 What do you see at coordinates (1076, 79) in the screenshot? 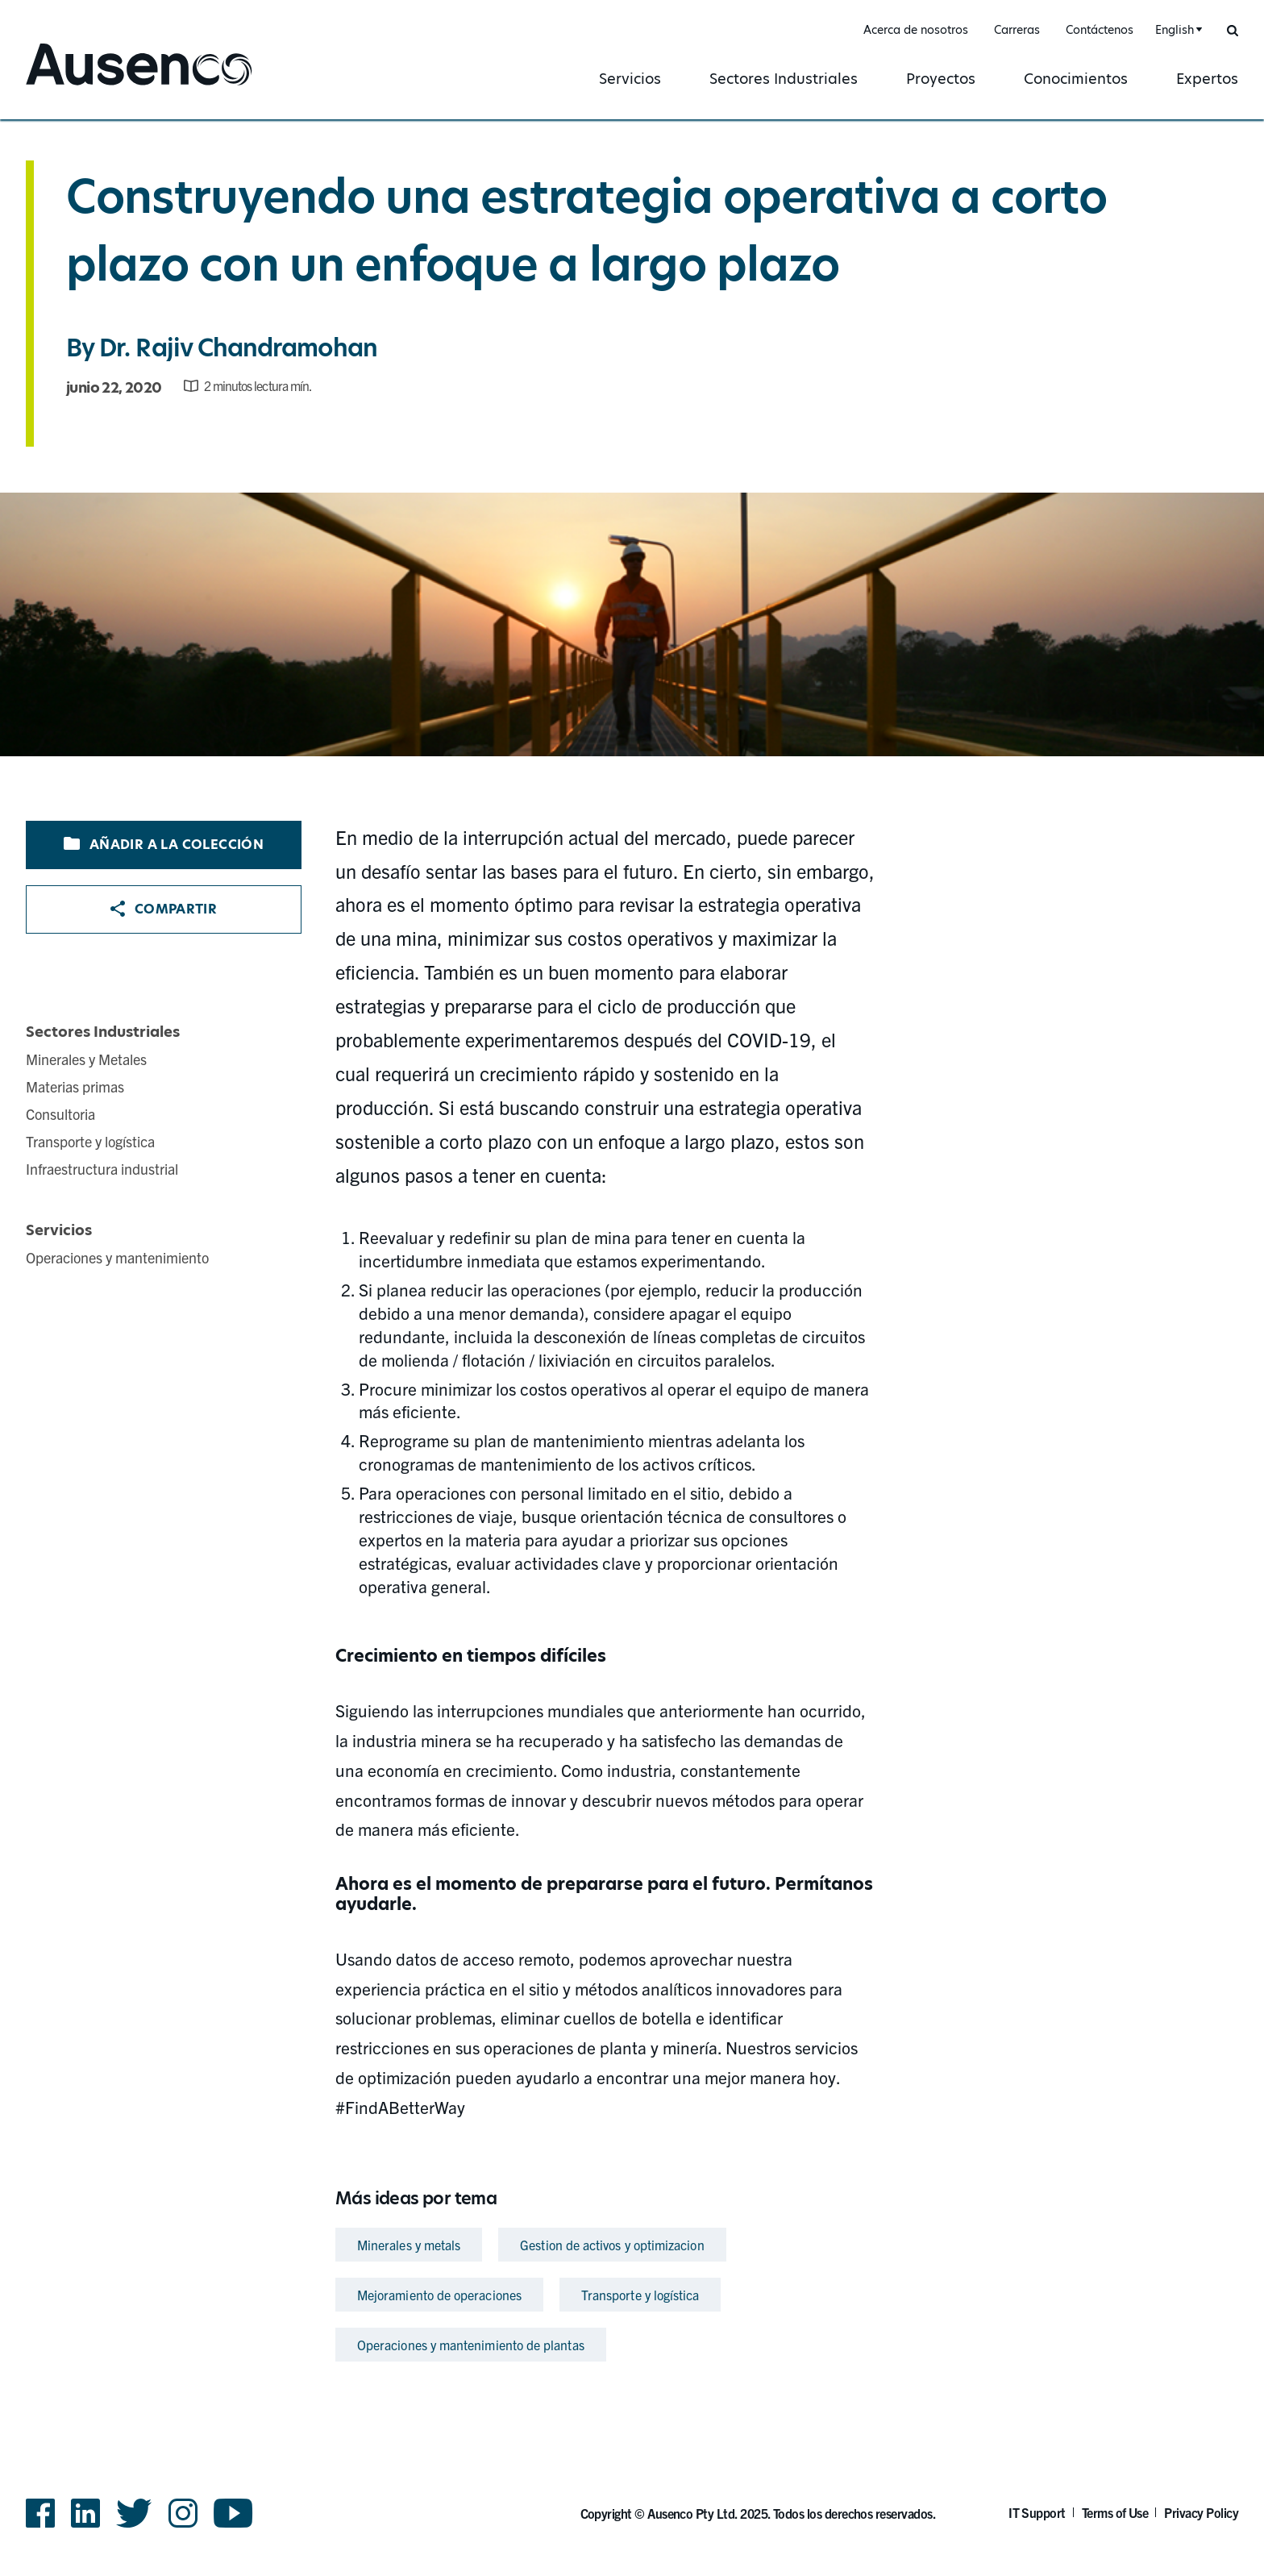
I see `Conocimientos` at bounding box center [1076, 79].